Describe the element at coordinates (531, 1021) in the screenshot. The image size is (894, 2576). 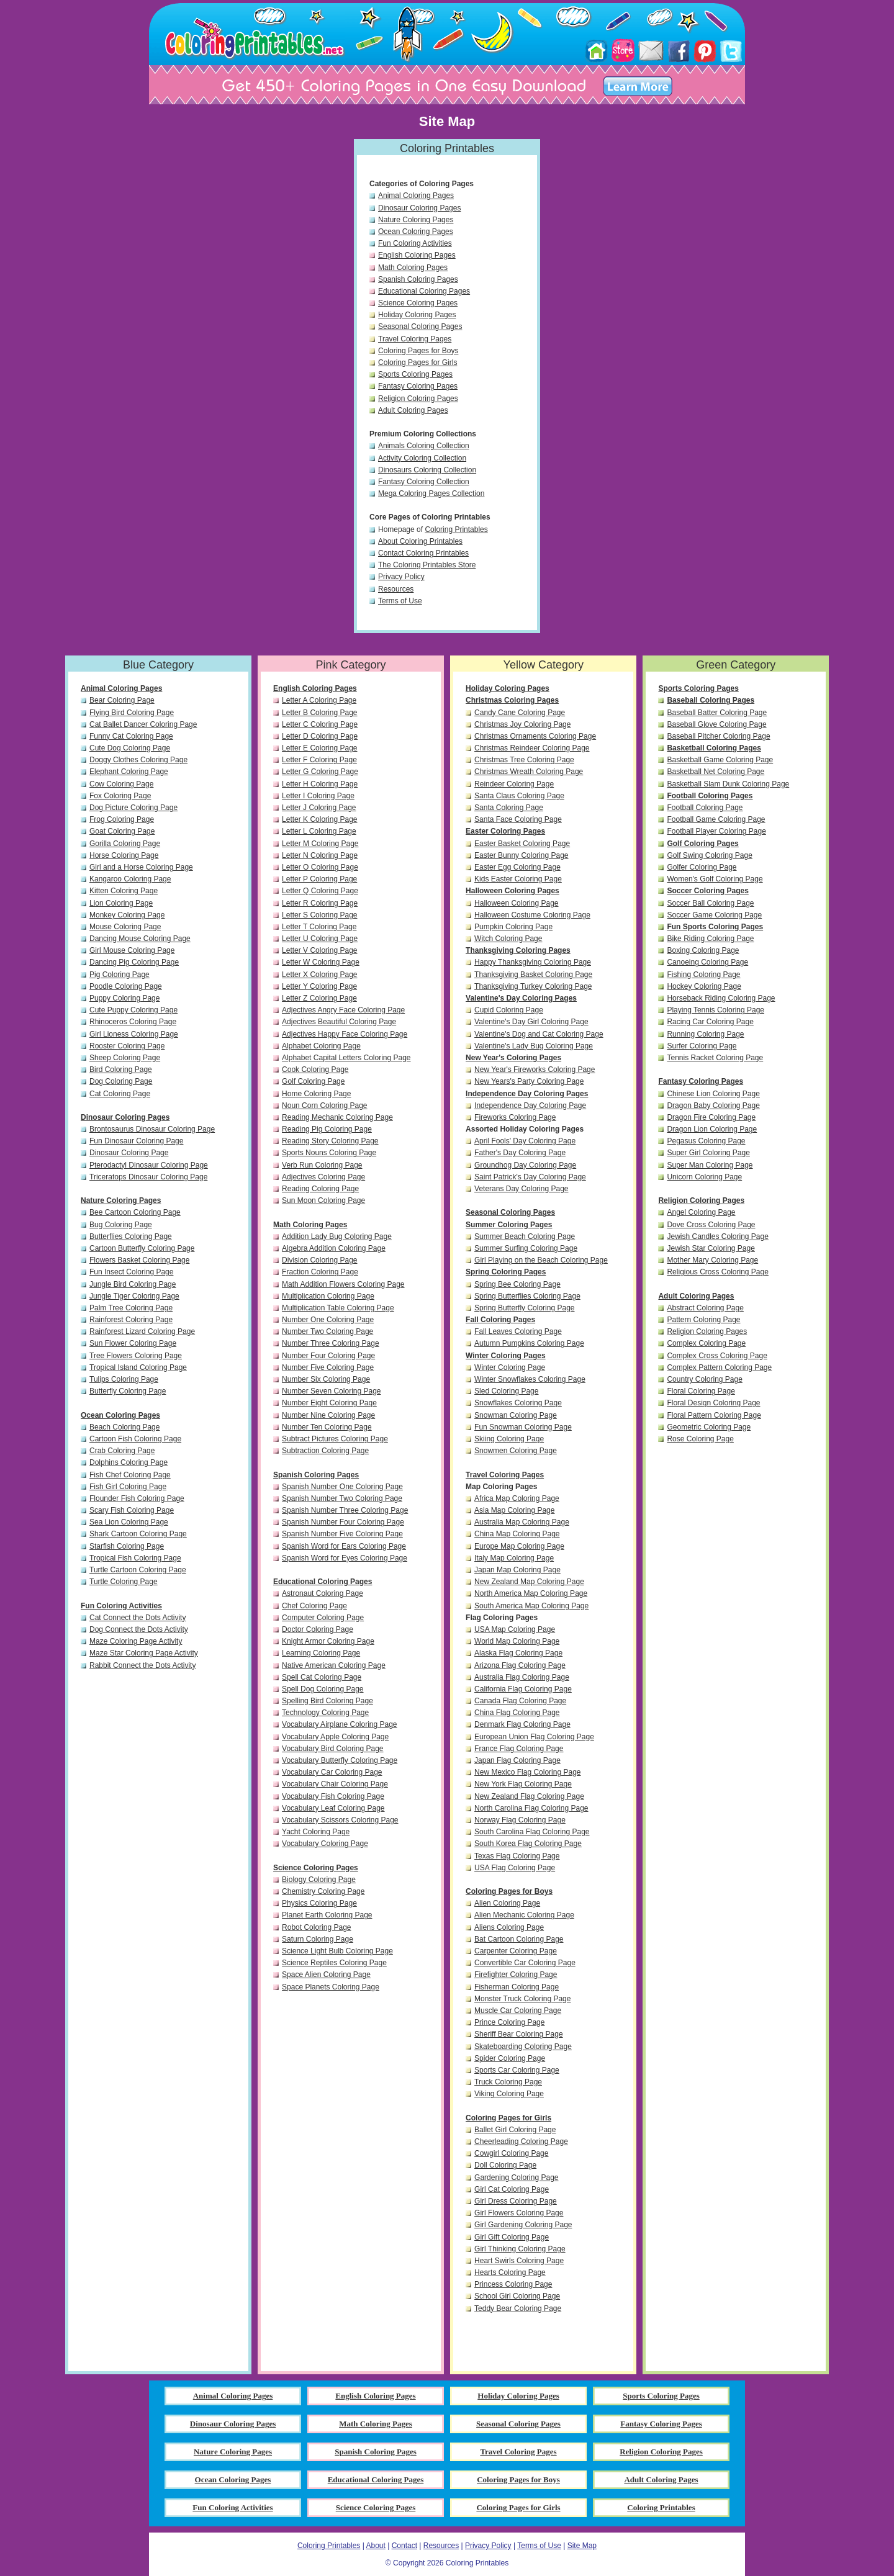
I see `Valentine's Day Girl Coloring Page` at that location.